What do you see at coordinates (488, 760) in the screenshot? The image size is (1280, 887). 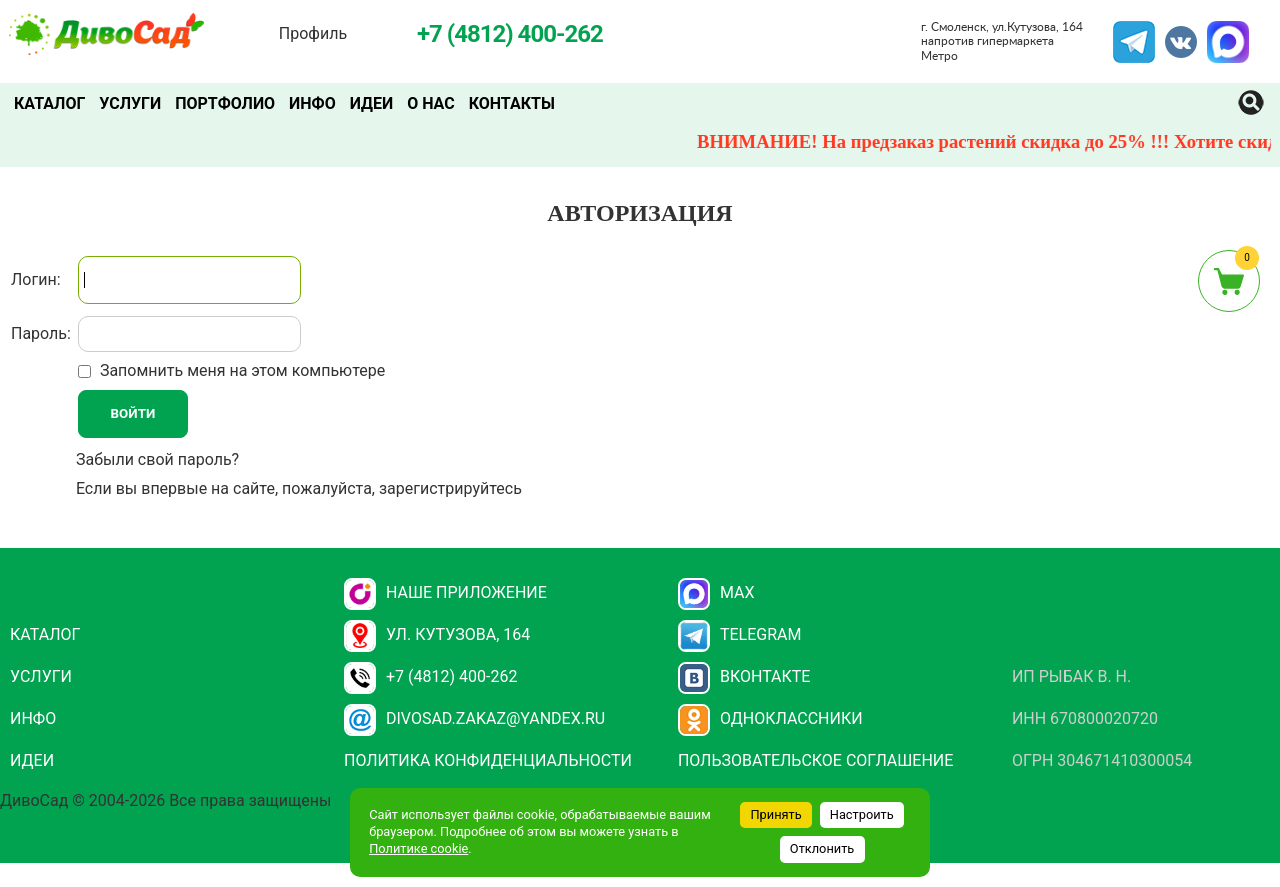 I see `Политика конфиденциальности` at bounding box center [488, 760].